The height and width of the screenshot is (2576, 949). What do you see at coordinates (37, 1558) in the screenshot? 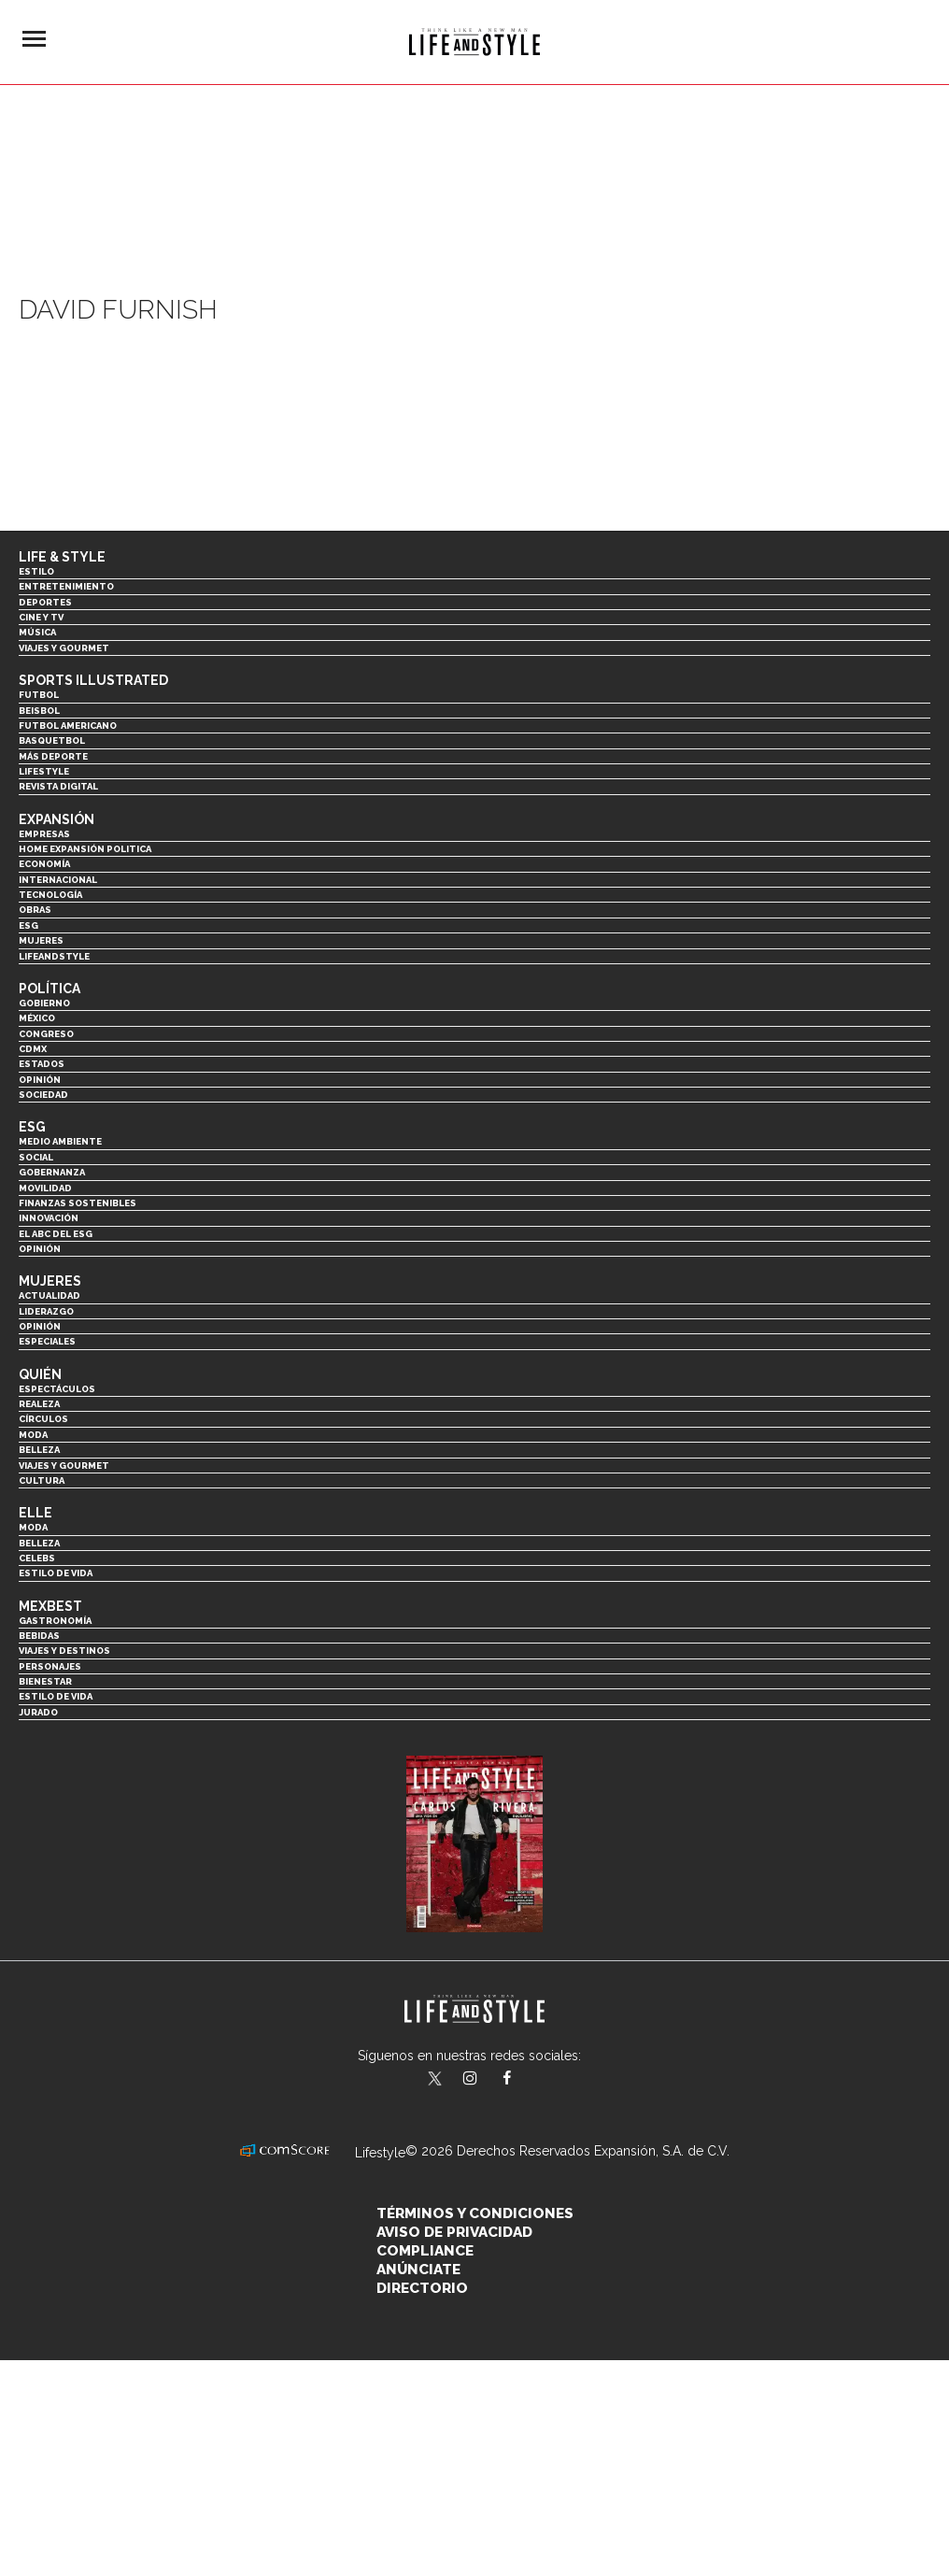
I see `Celebs` at bounding box center [37, 1558].